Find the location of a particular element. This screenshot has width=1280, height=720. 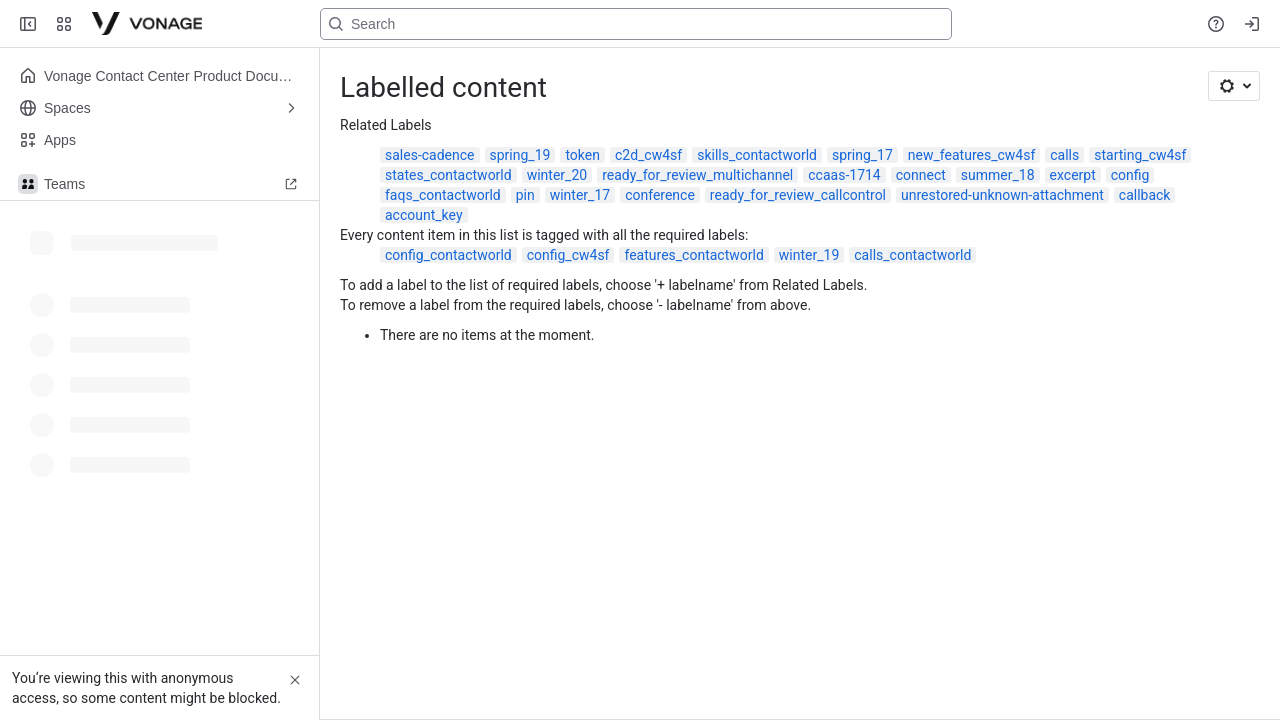

calls_contactworld is located at coordinates (912, 255).